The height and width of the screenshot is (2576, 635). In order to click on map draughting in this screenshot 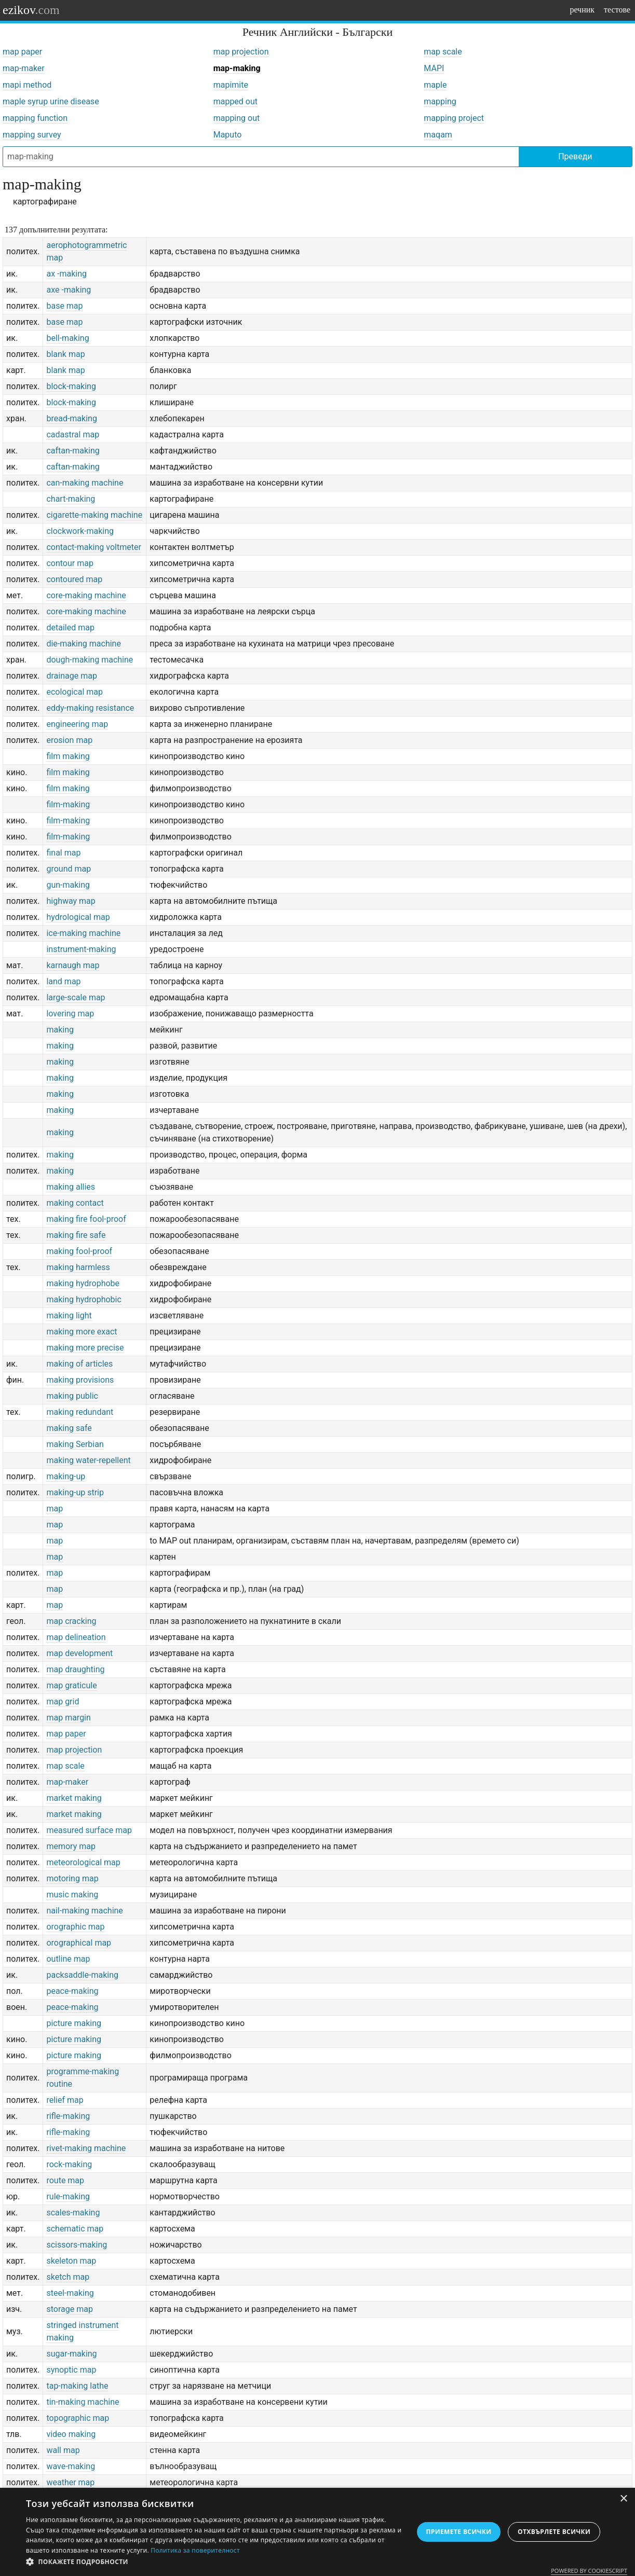, I will do `click(75, 1669)`.